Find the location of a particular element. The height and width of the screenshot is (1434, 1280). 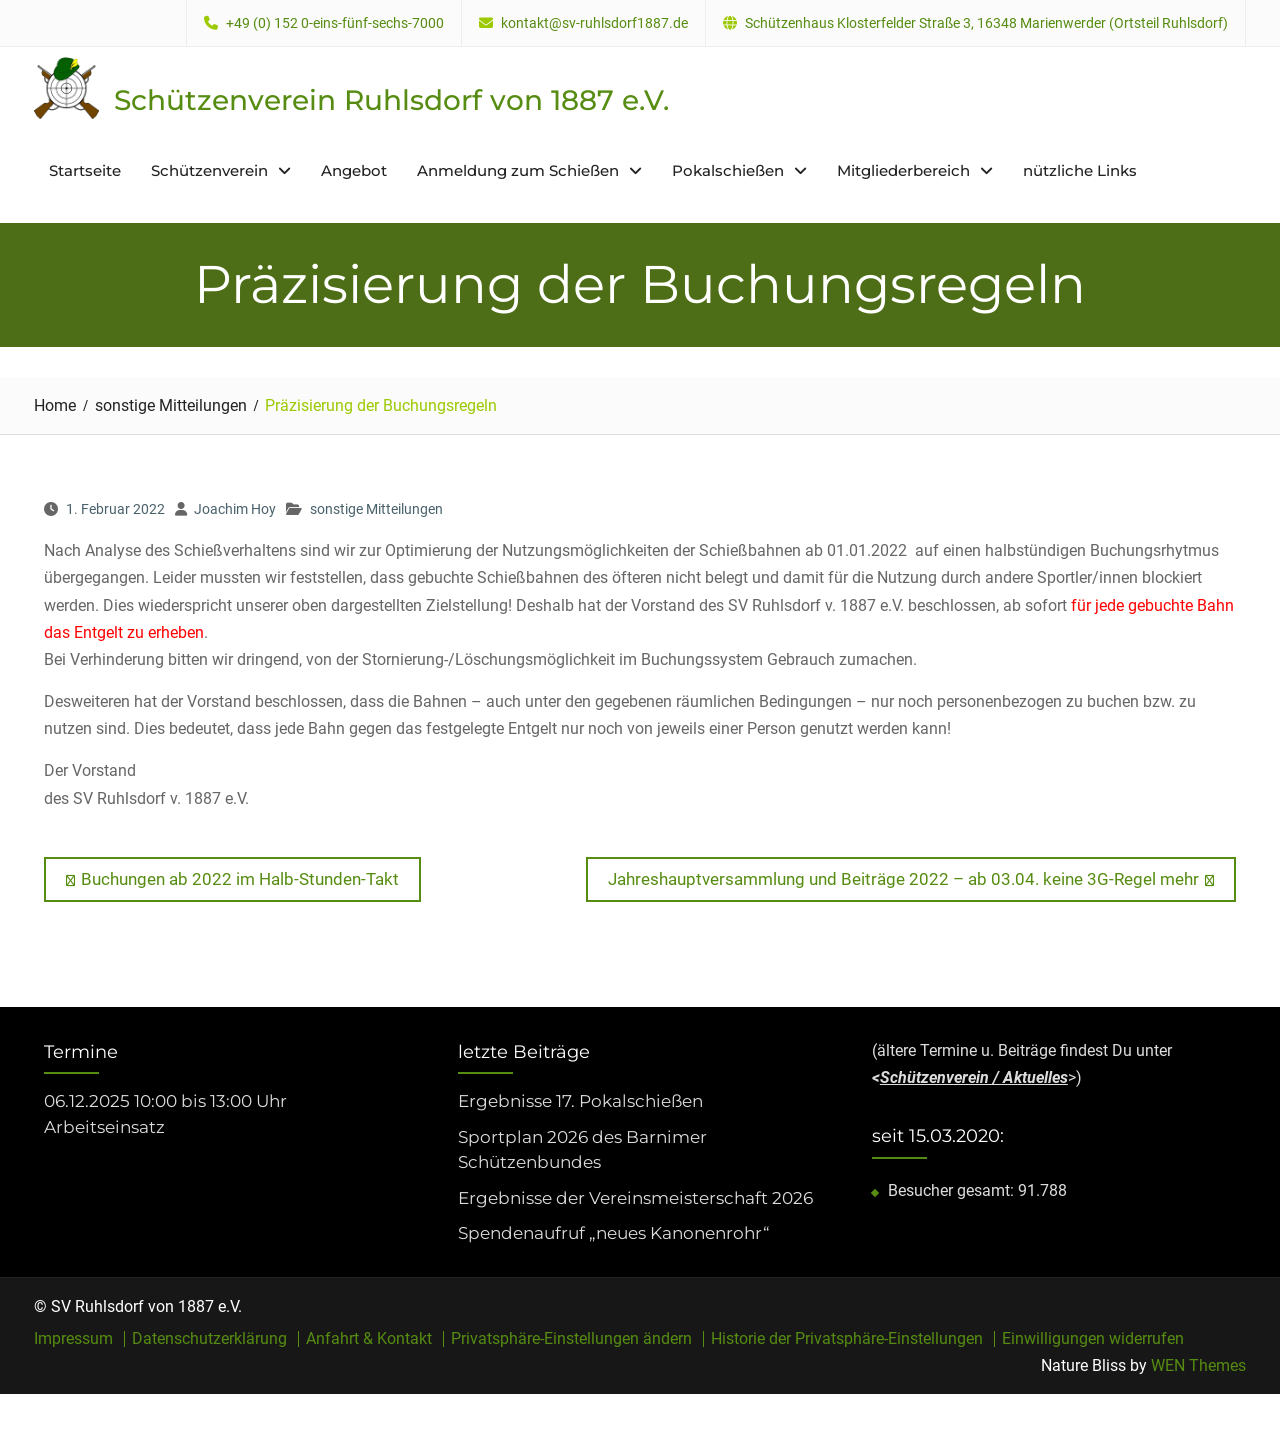

Schützenverein / Aktuelles is located at coordinates (974, 1077).